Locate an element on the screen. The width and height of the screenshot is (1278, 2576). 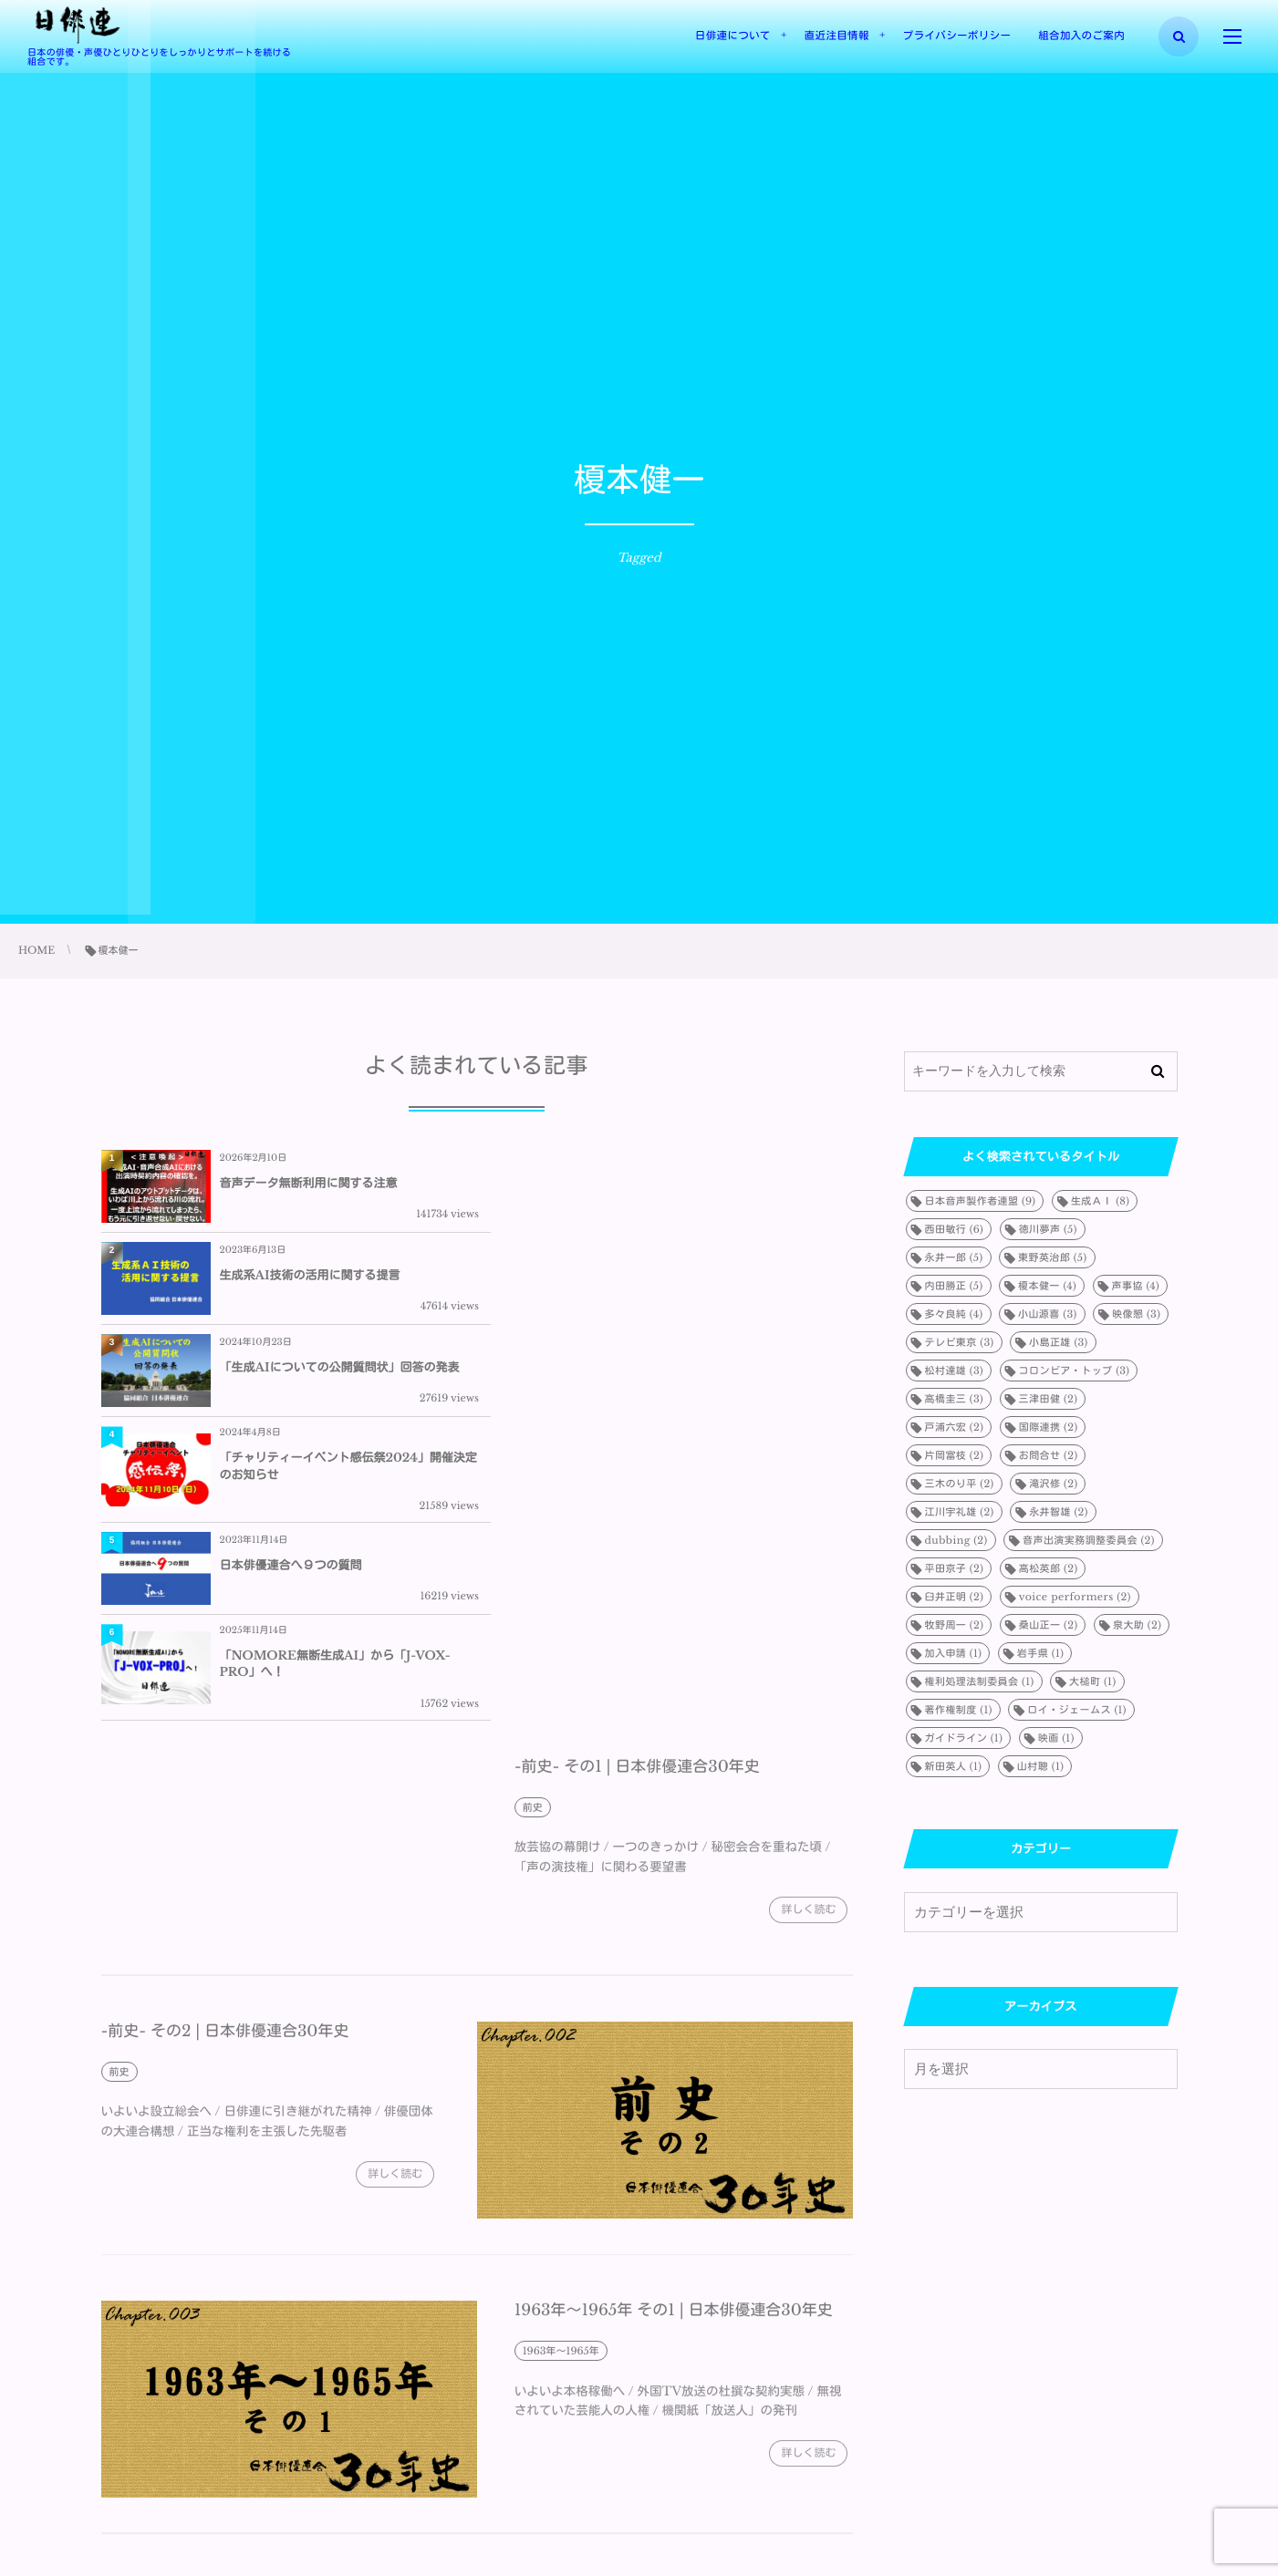
三木のり平 [三木のり平 (2個の項目)] is located at coordinates (959, 1483).